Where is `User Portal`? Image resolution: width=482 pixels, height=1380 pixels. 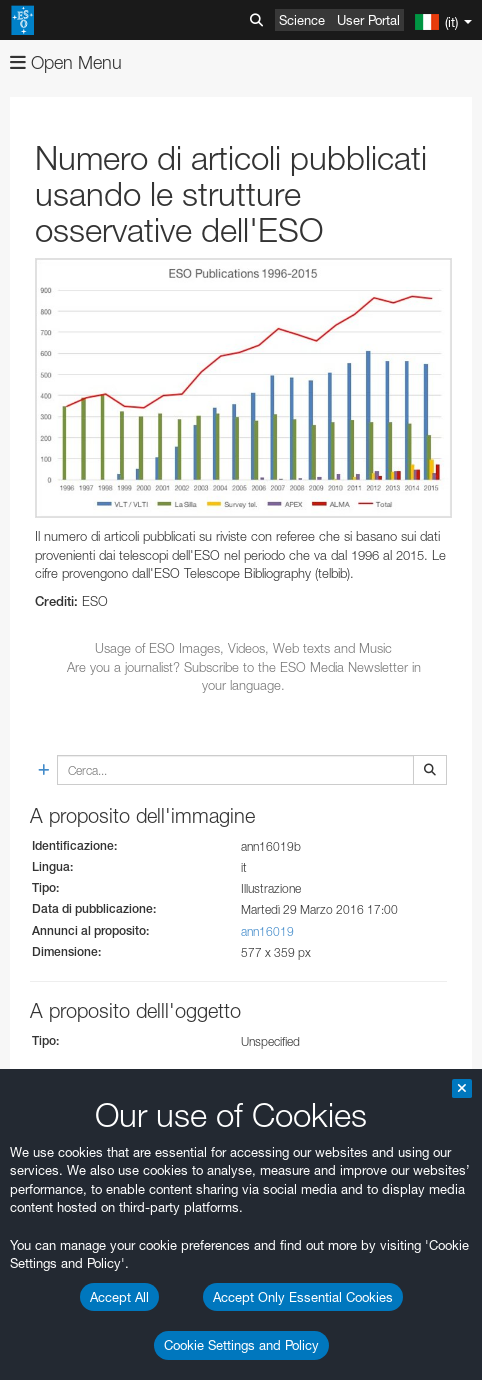
User Portal is located at coordinates (368, 20).